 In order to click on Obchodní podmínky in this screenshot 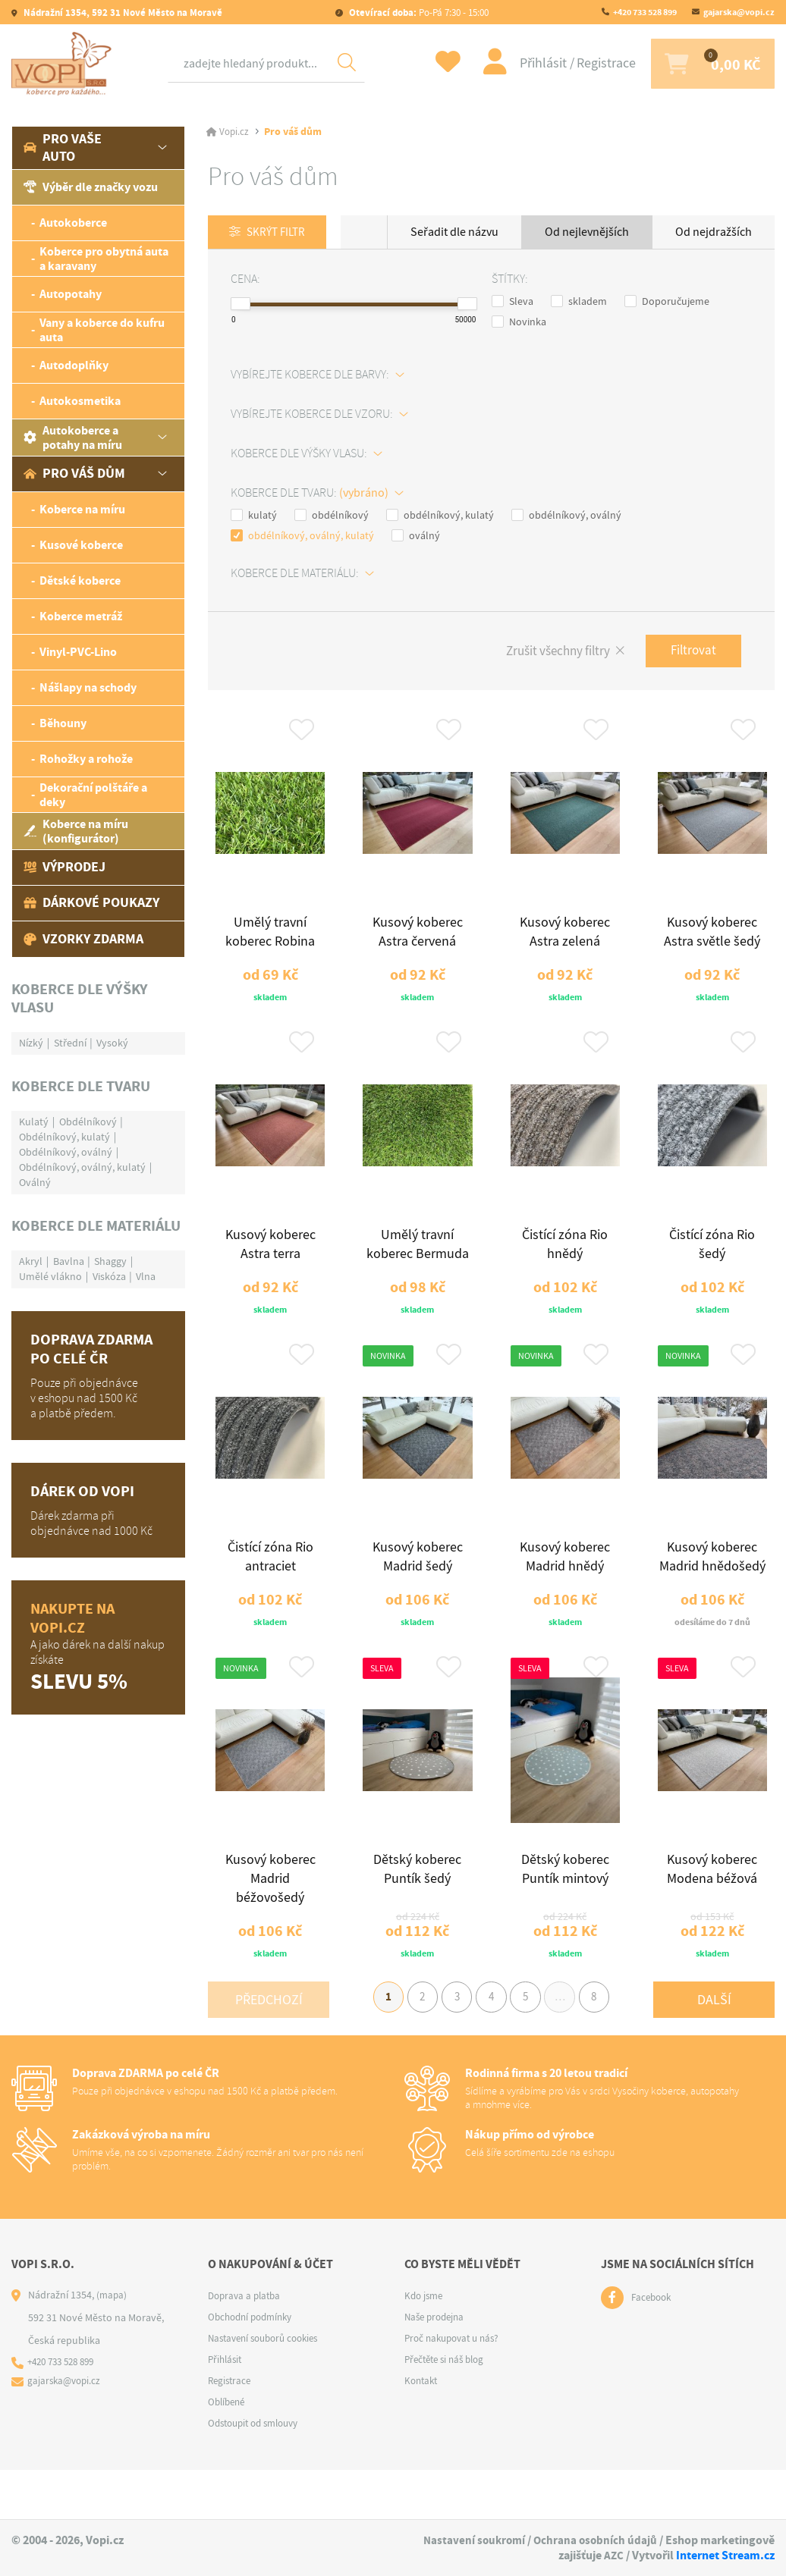, I will do `click(254, 2367)`.